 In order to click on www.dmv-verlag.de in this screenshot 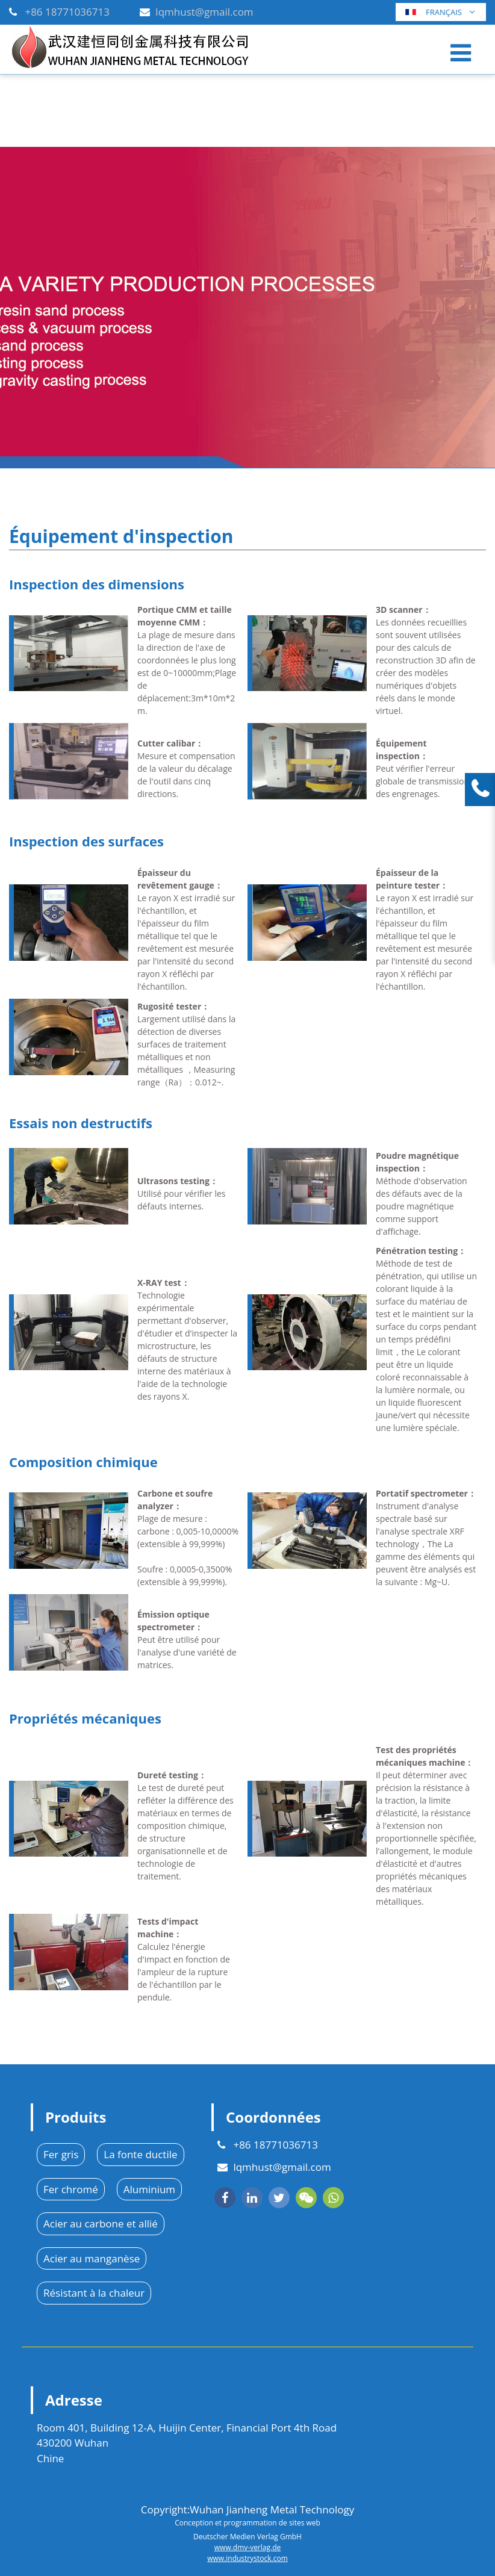, I will do `click(247, 2547)`.